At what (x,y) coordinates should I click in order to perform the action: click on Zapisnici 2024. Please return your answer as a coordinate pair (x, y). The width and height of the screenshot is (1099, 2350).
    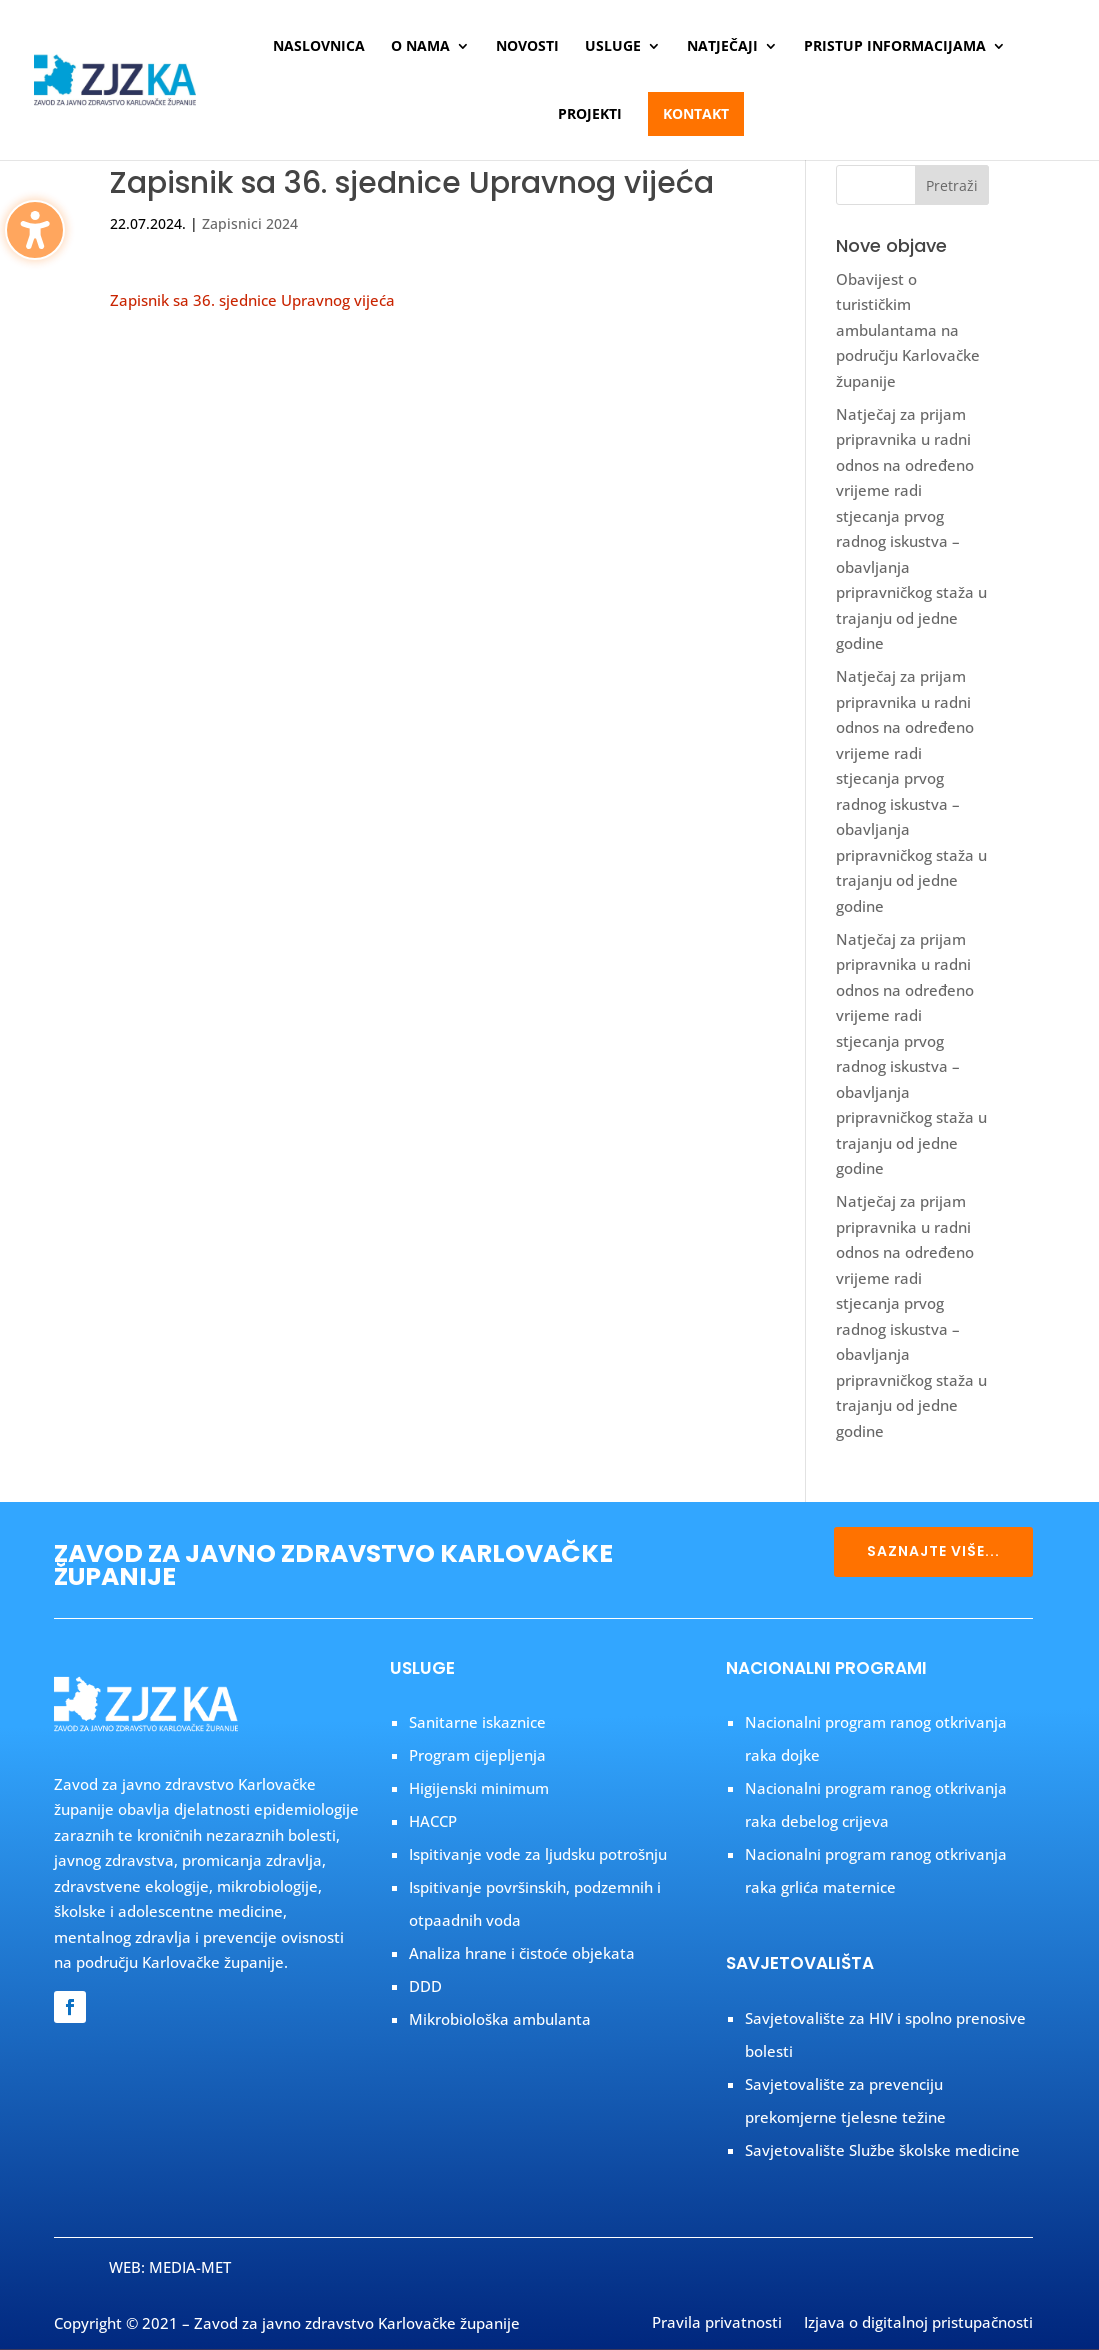
    Looking at the image, I should click on (250, 223).